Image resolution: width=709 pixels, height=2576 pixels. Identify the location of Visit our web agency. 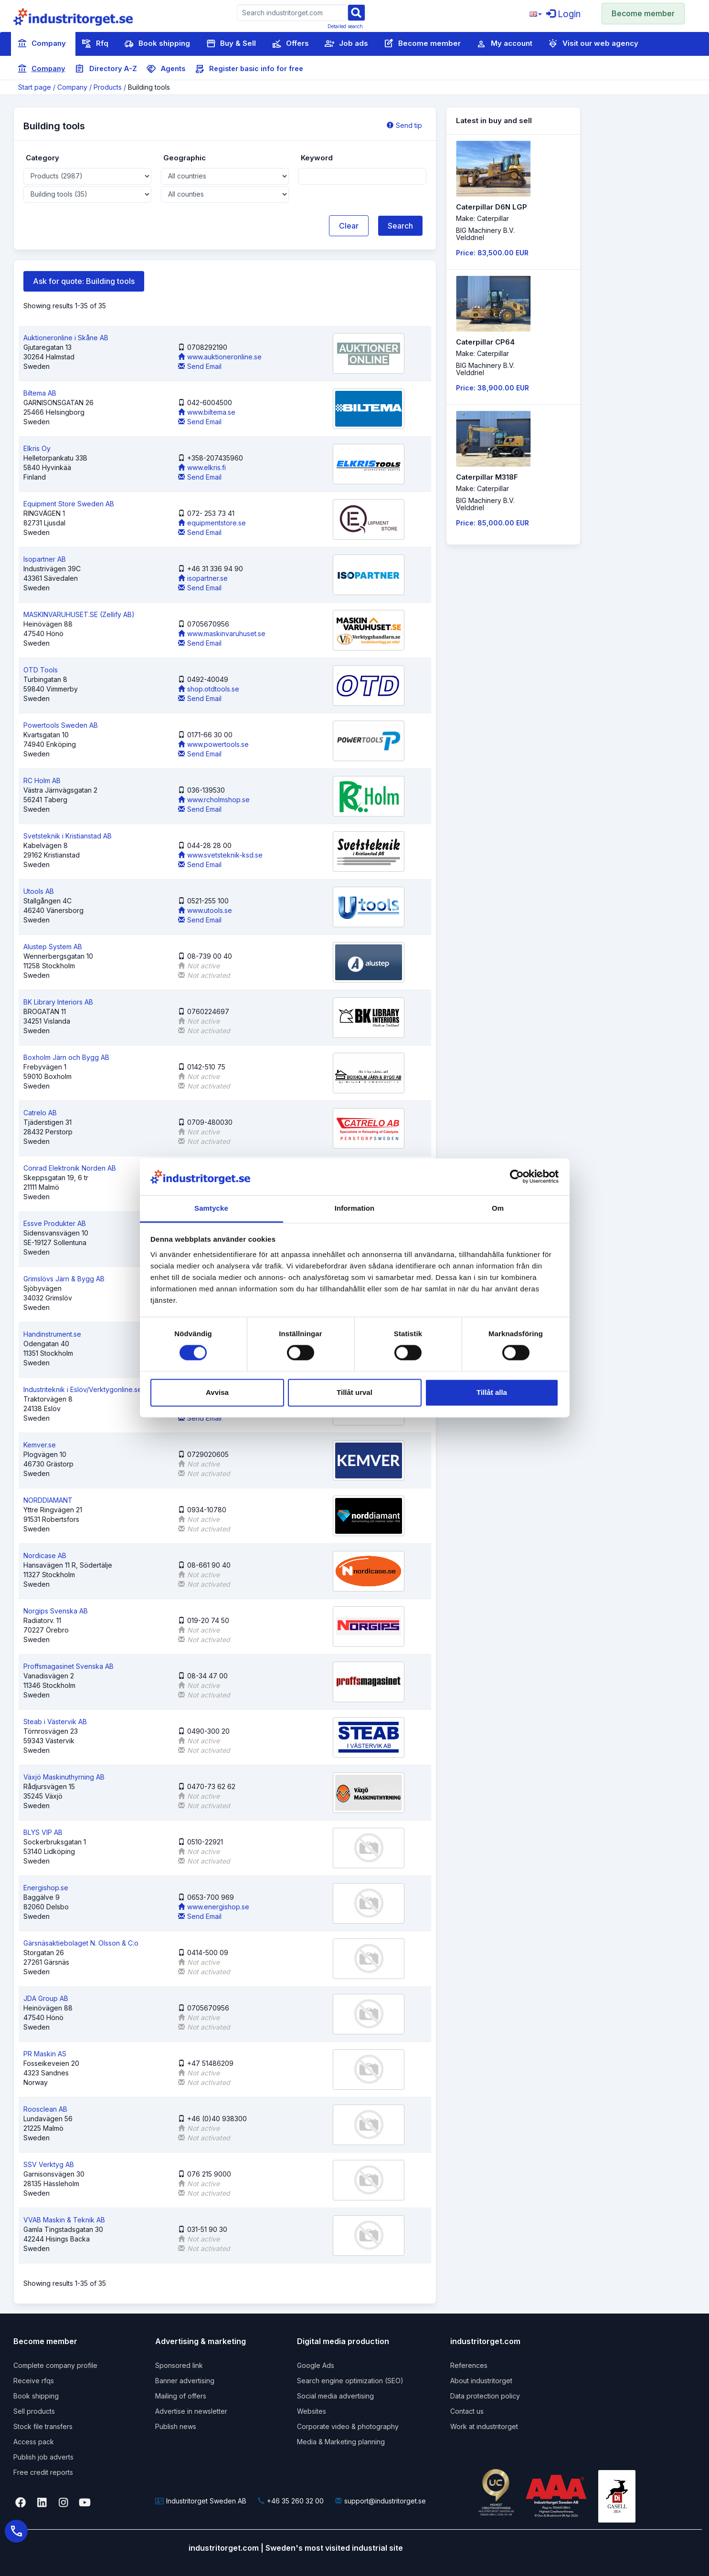
(593, 44).